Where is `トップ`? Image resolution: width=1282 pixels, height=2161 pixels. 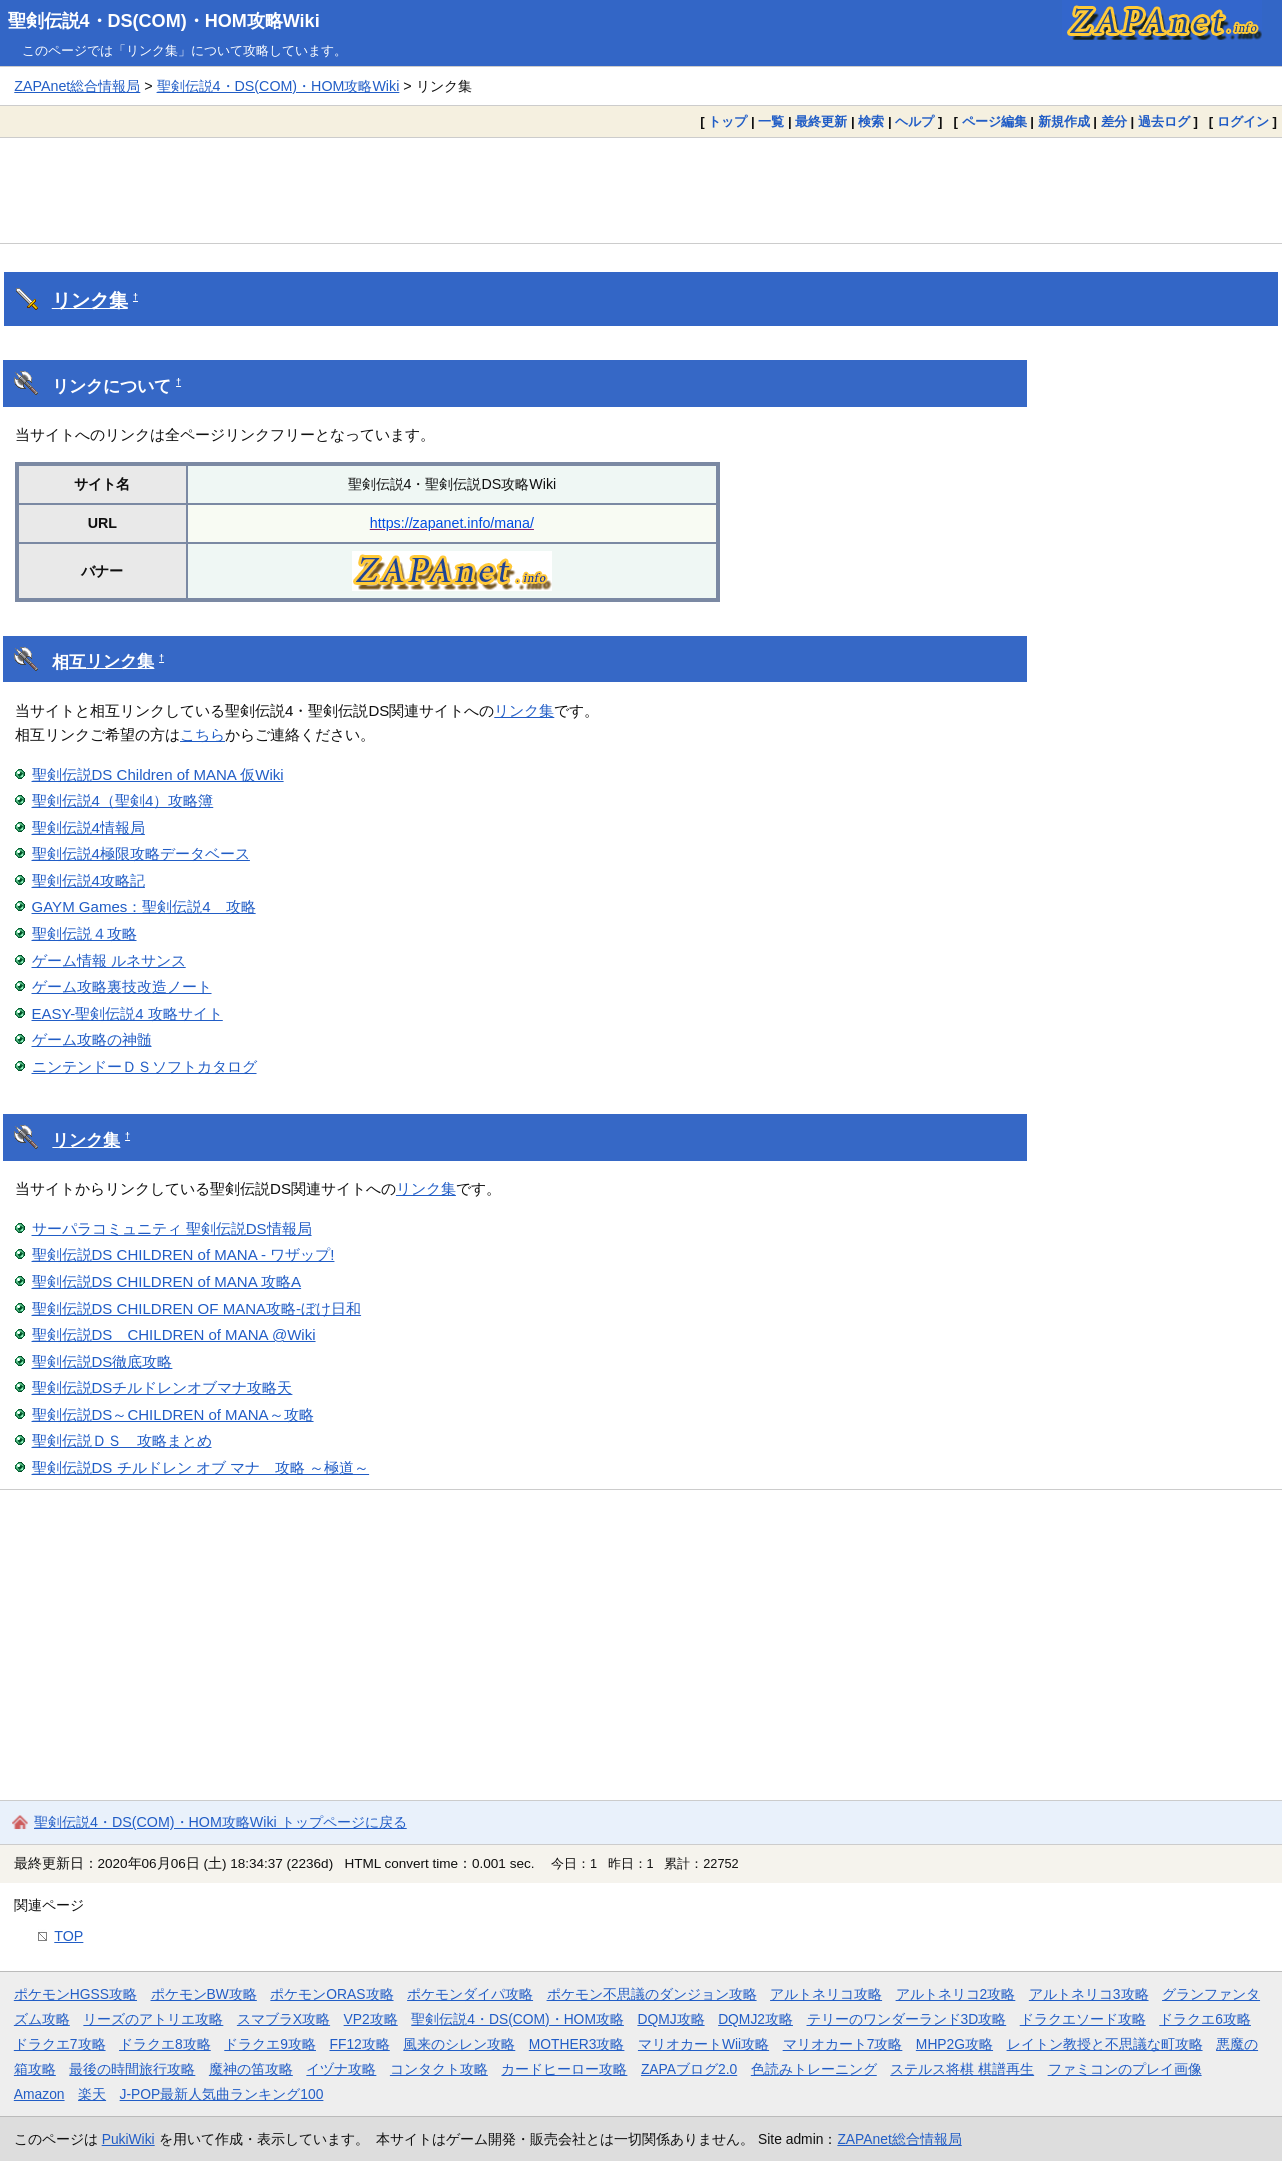
トップ is located at coordinates (727, 121).